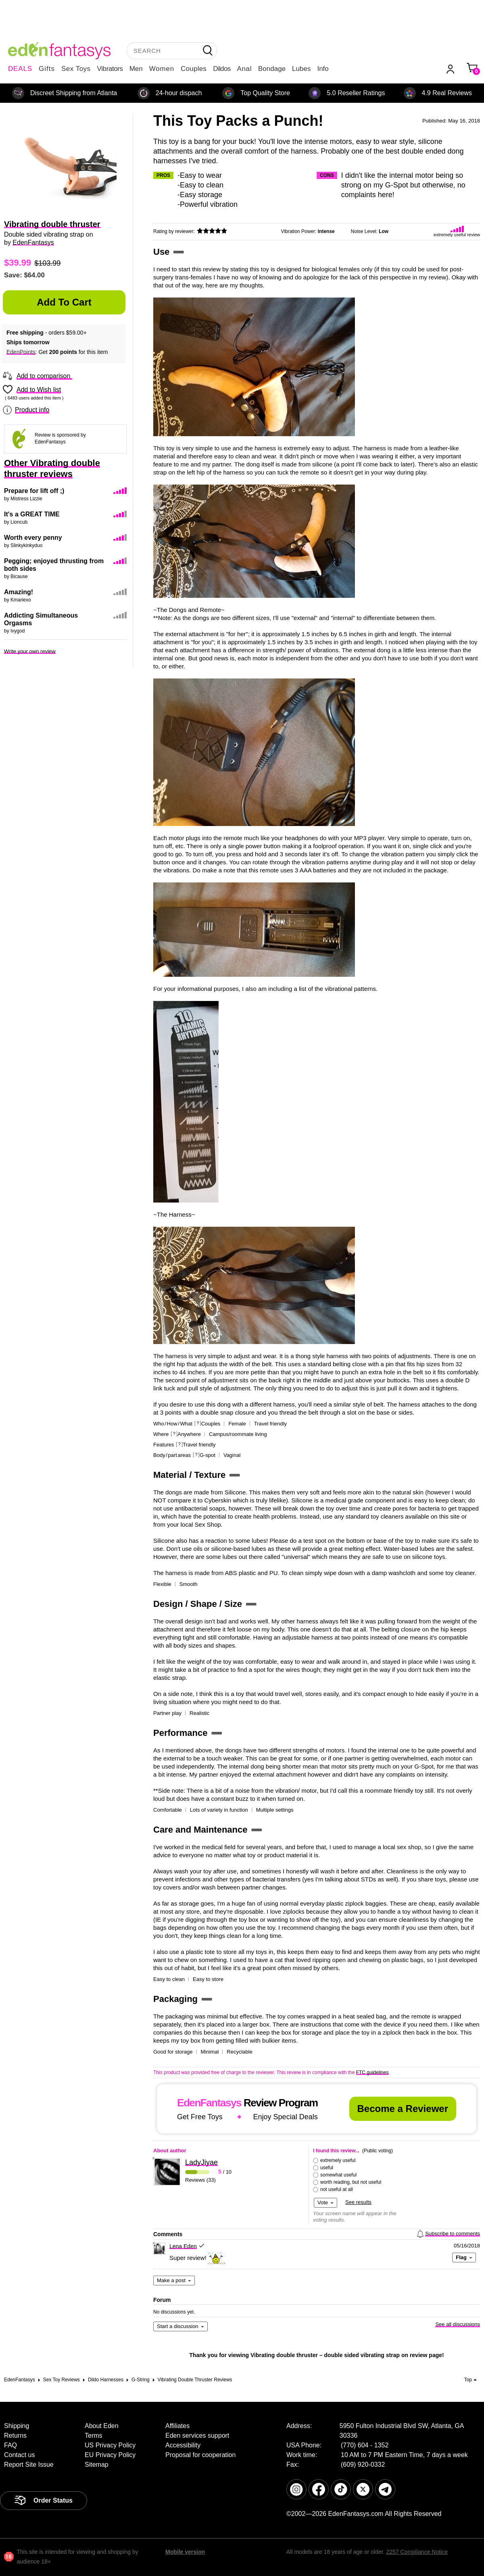 Image resolution: width=484 pixels, height=2576 pixels. I want to click on Gifts, so click(47, 69).